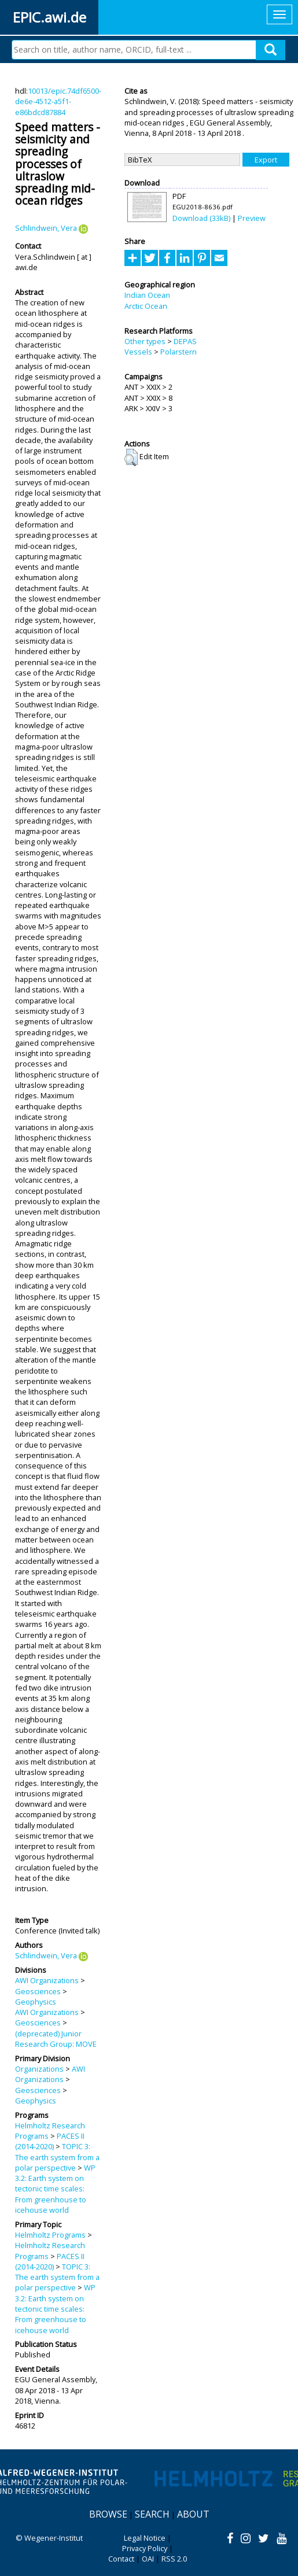 The image size is (298, 2576). What do you see at coordinates (57, 2157) in the screenshot?
I see `TOPIC 3: The earth system from a polar perspective` at bounding box center [57, 2157].